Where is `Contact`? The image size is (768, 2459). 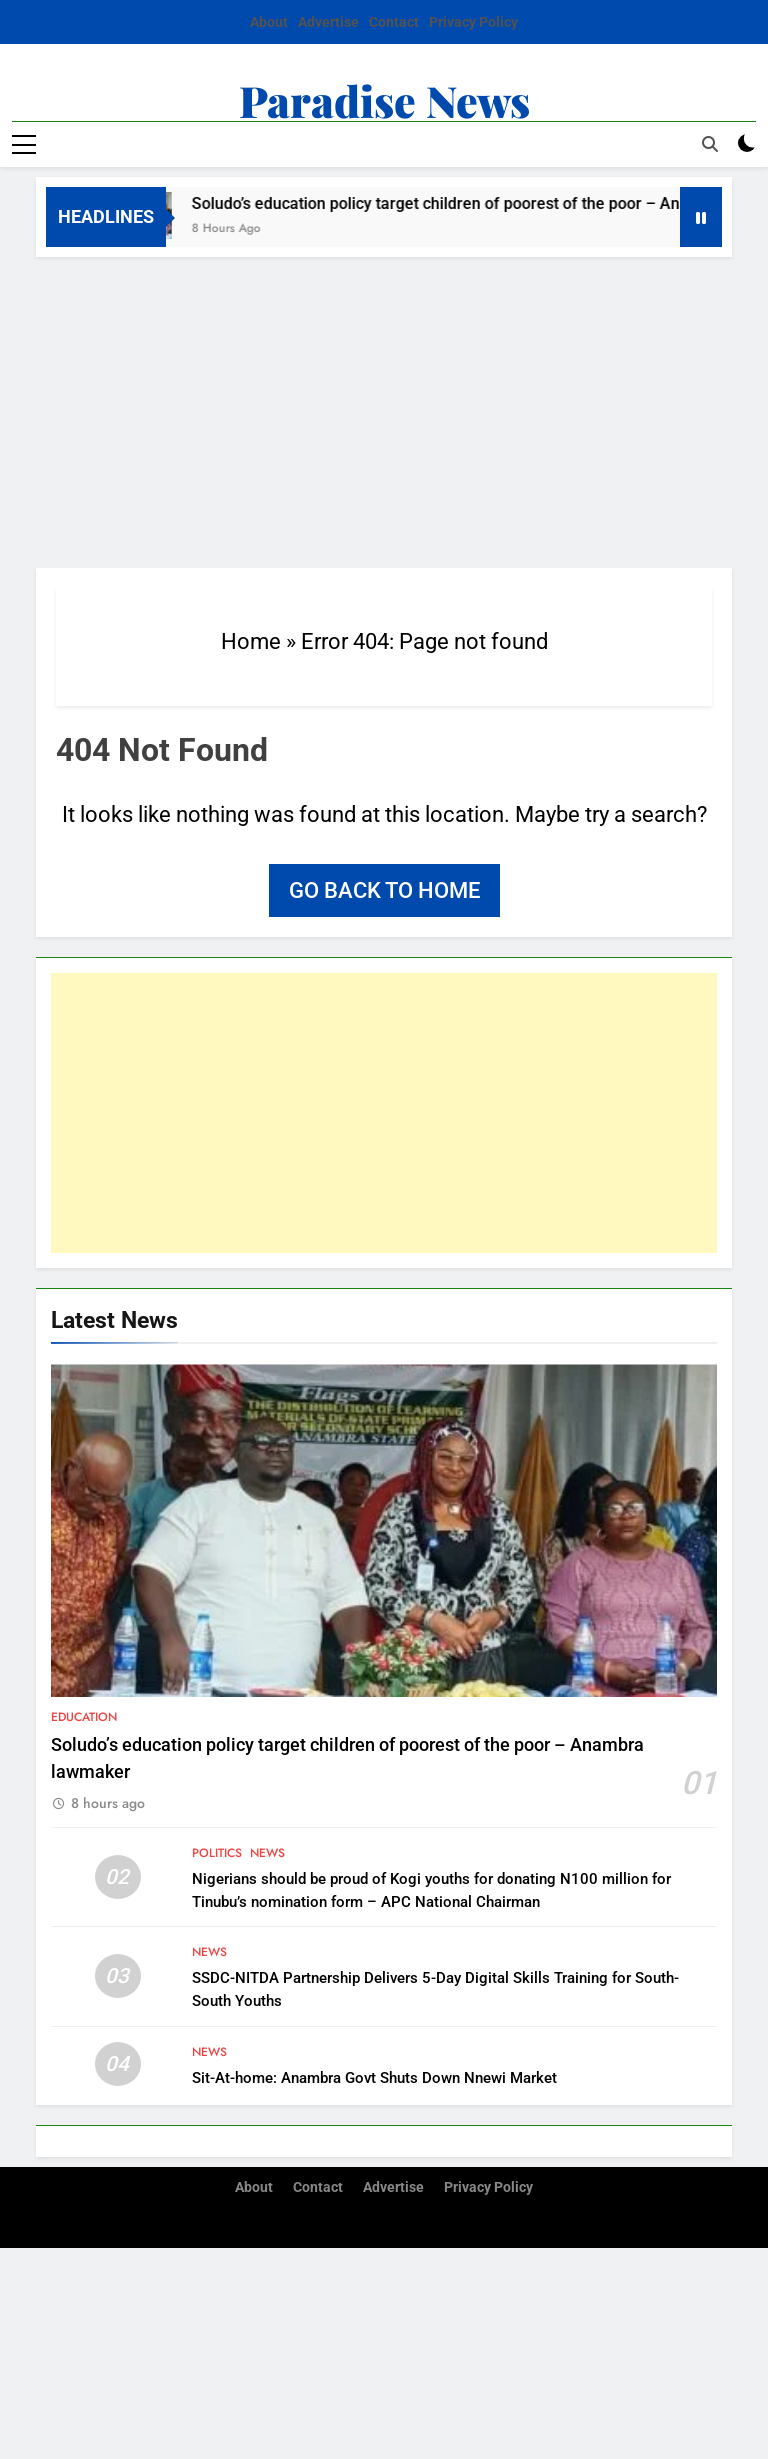 Contact is located at coordinates (394, 22).